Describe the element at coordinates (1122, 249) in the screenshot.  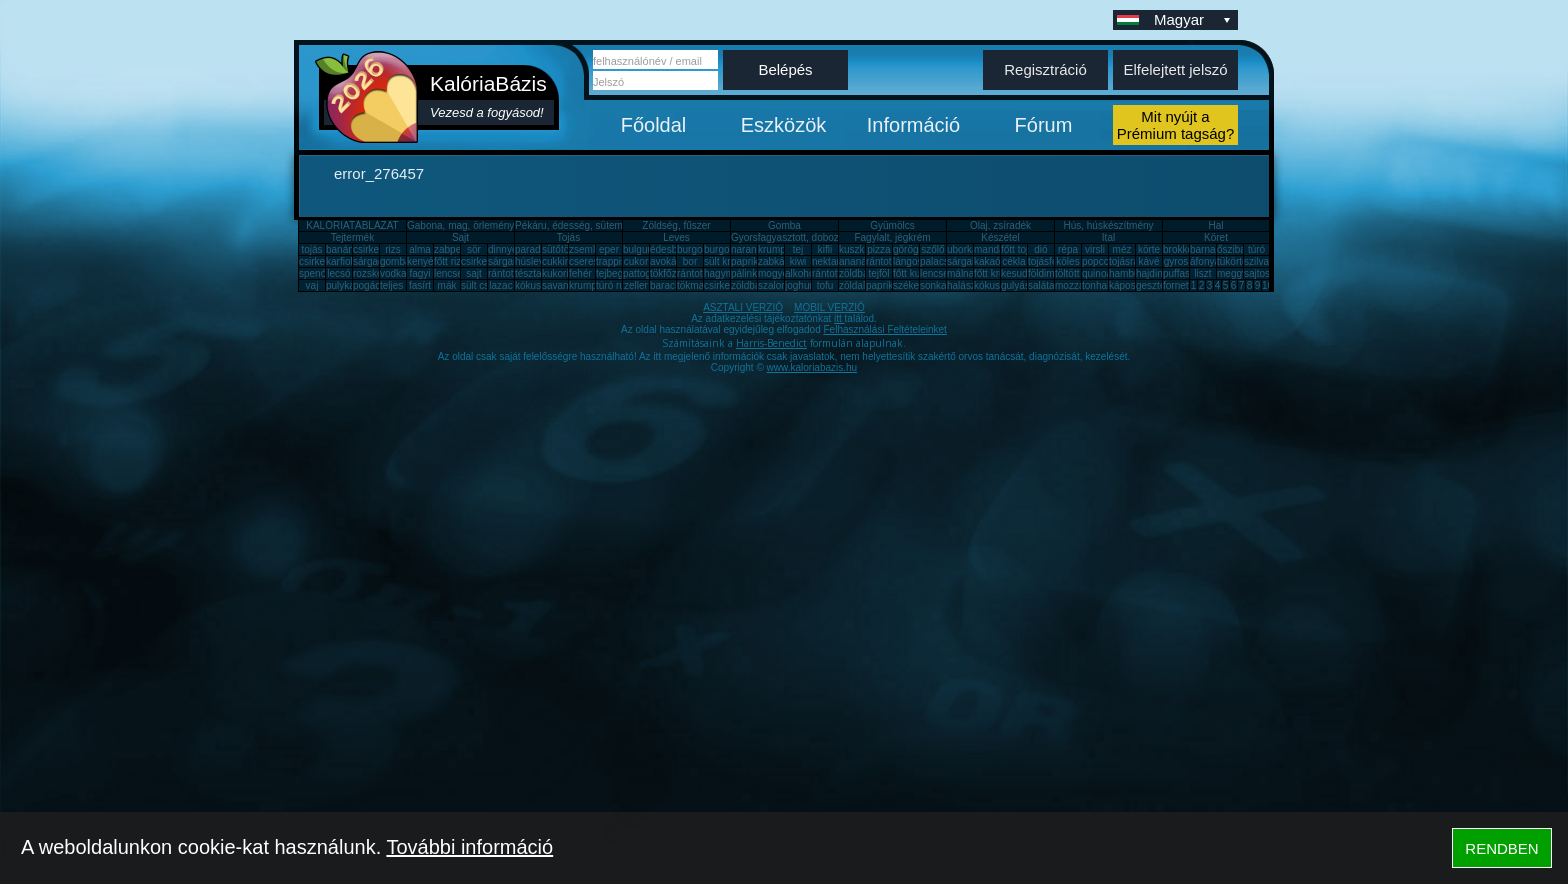
I see `méz` at that location.